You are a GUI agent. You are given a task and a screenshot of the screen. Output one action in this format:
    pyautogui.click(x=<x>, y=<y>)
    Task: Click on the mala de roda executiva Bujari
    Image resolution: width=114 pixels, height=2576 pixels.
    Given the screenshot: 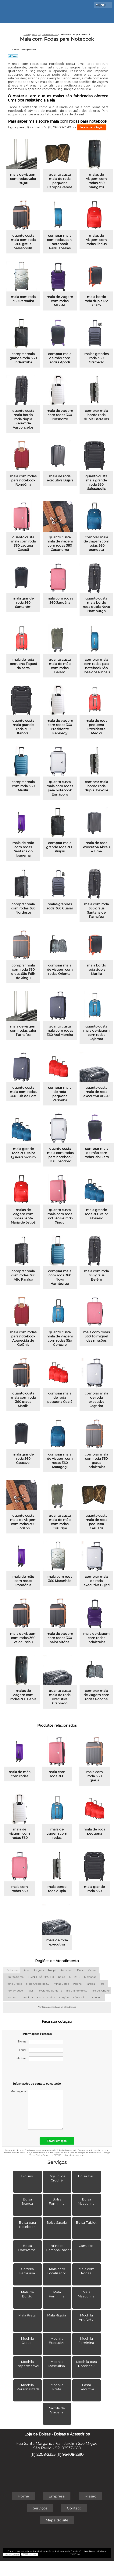 What is the action you would take?
    pyautogui.click(x=60, y=478)
    